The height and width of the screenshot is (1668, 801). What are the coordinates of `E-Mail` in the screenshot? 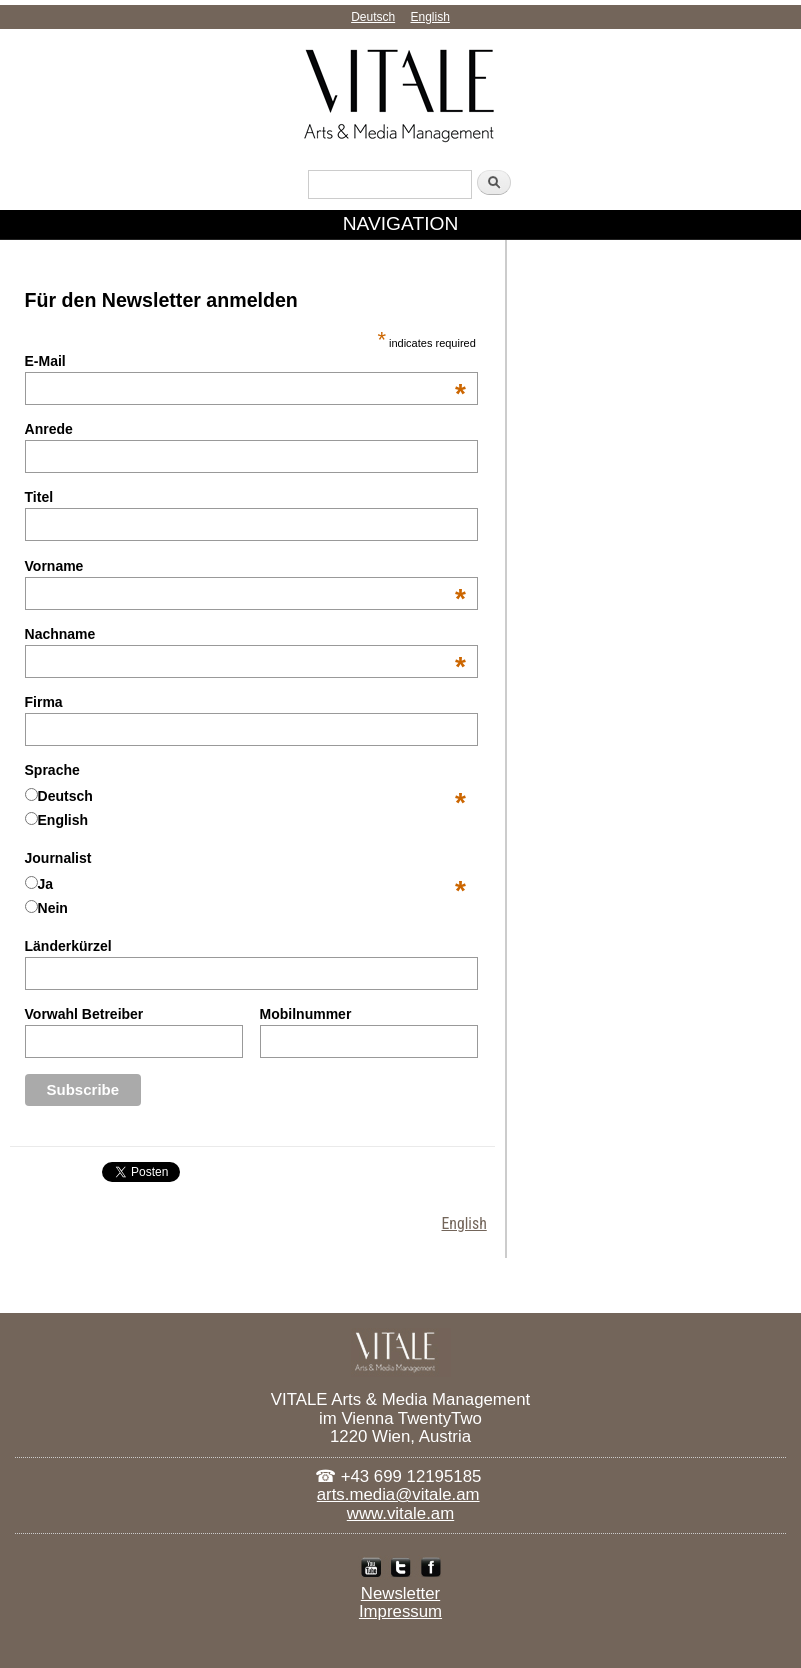 It's located at (245, 361).